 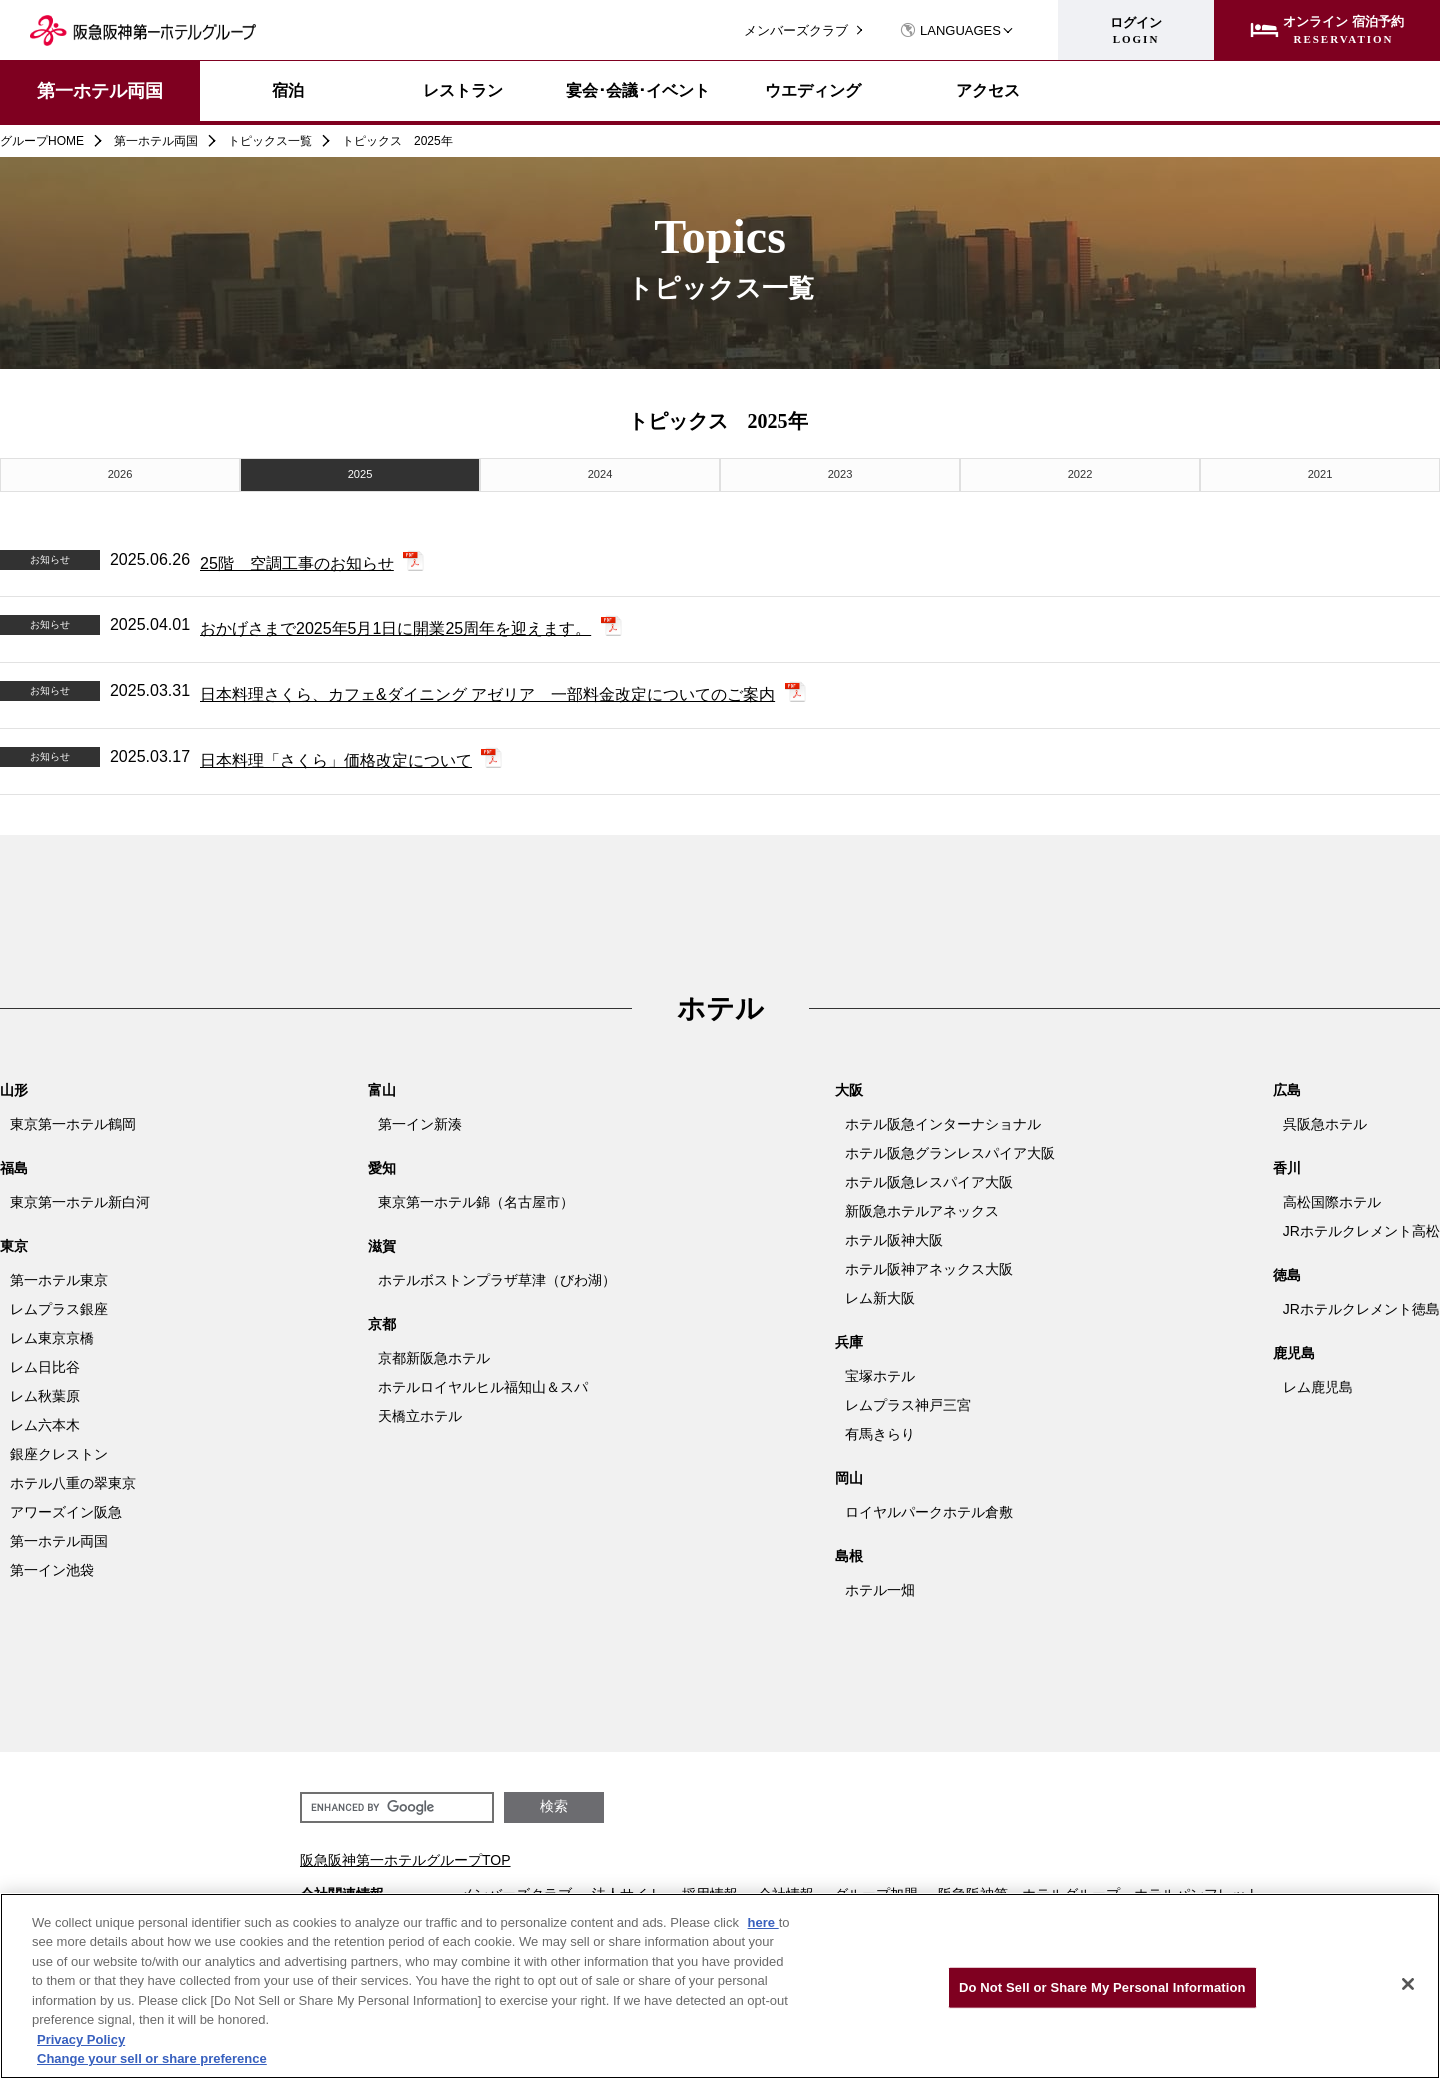 I want to click on 2024, so click(x=600, y=472).